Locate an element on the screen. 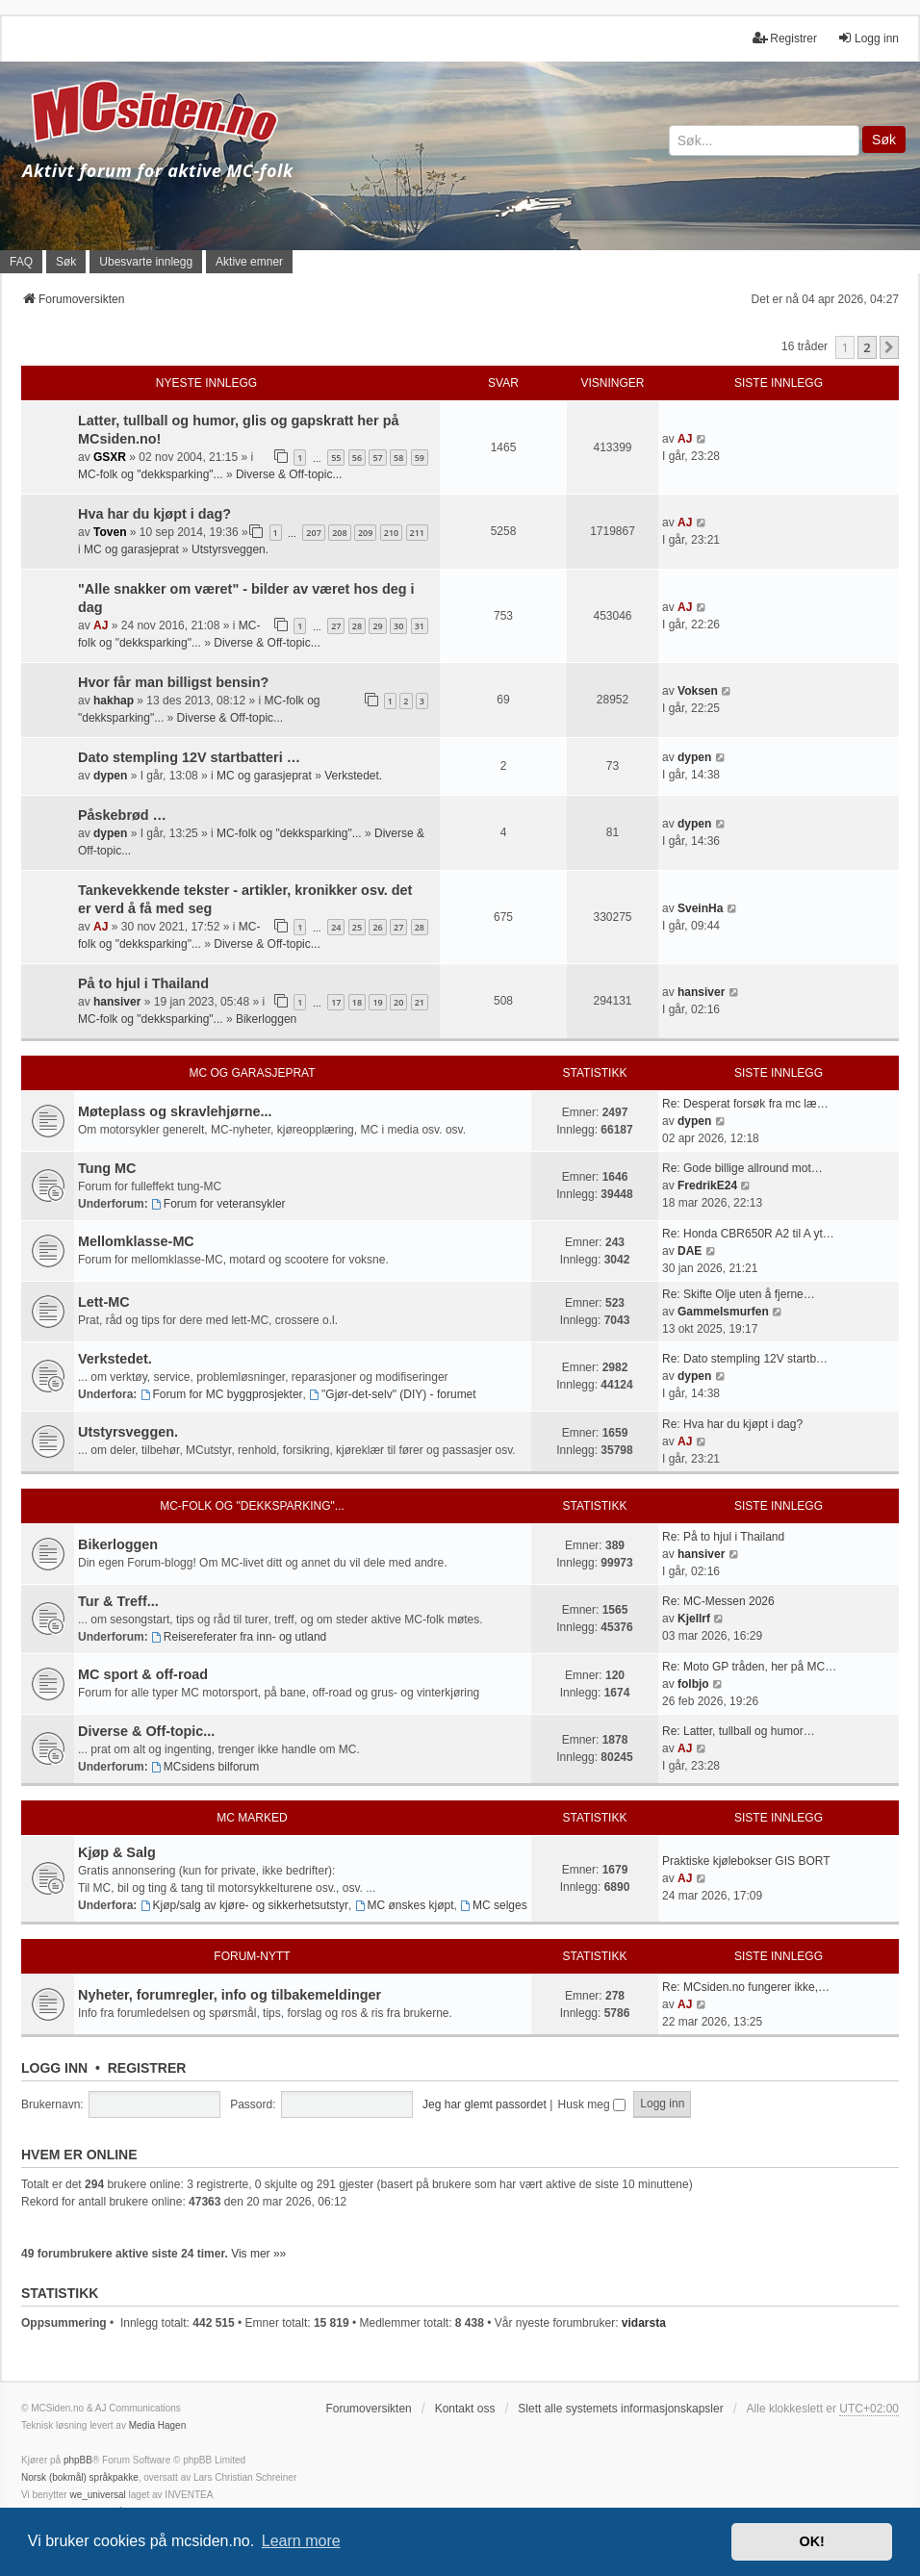 The width and height of the screenshot is (920, 2576). Registrer is located at coordinates (147, 2068).